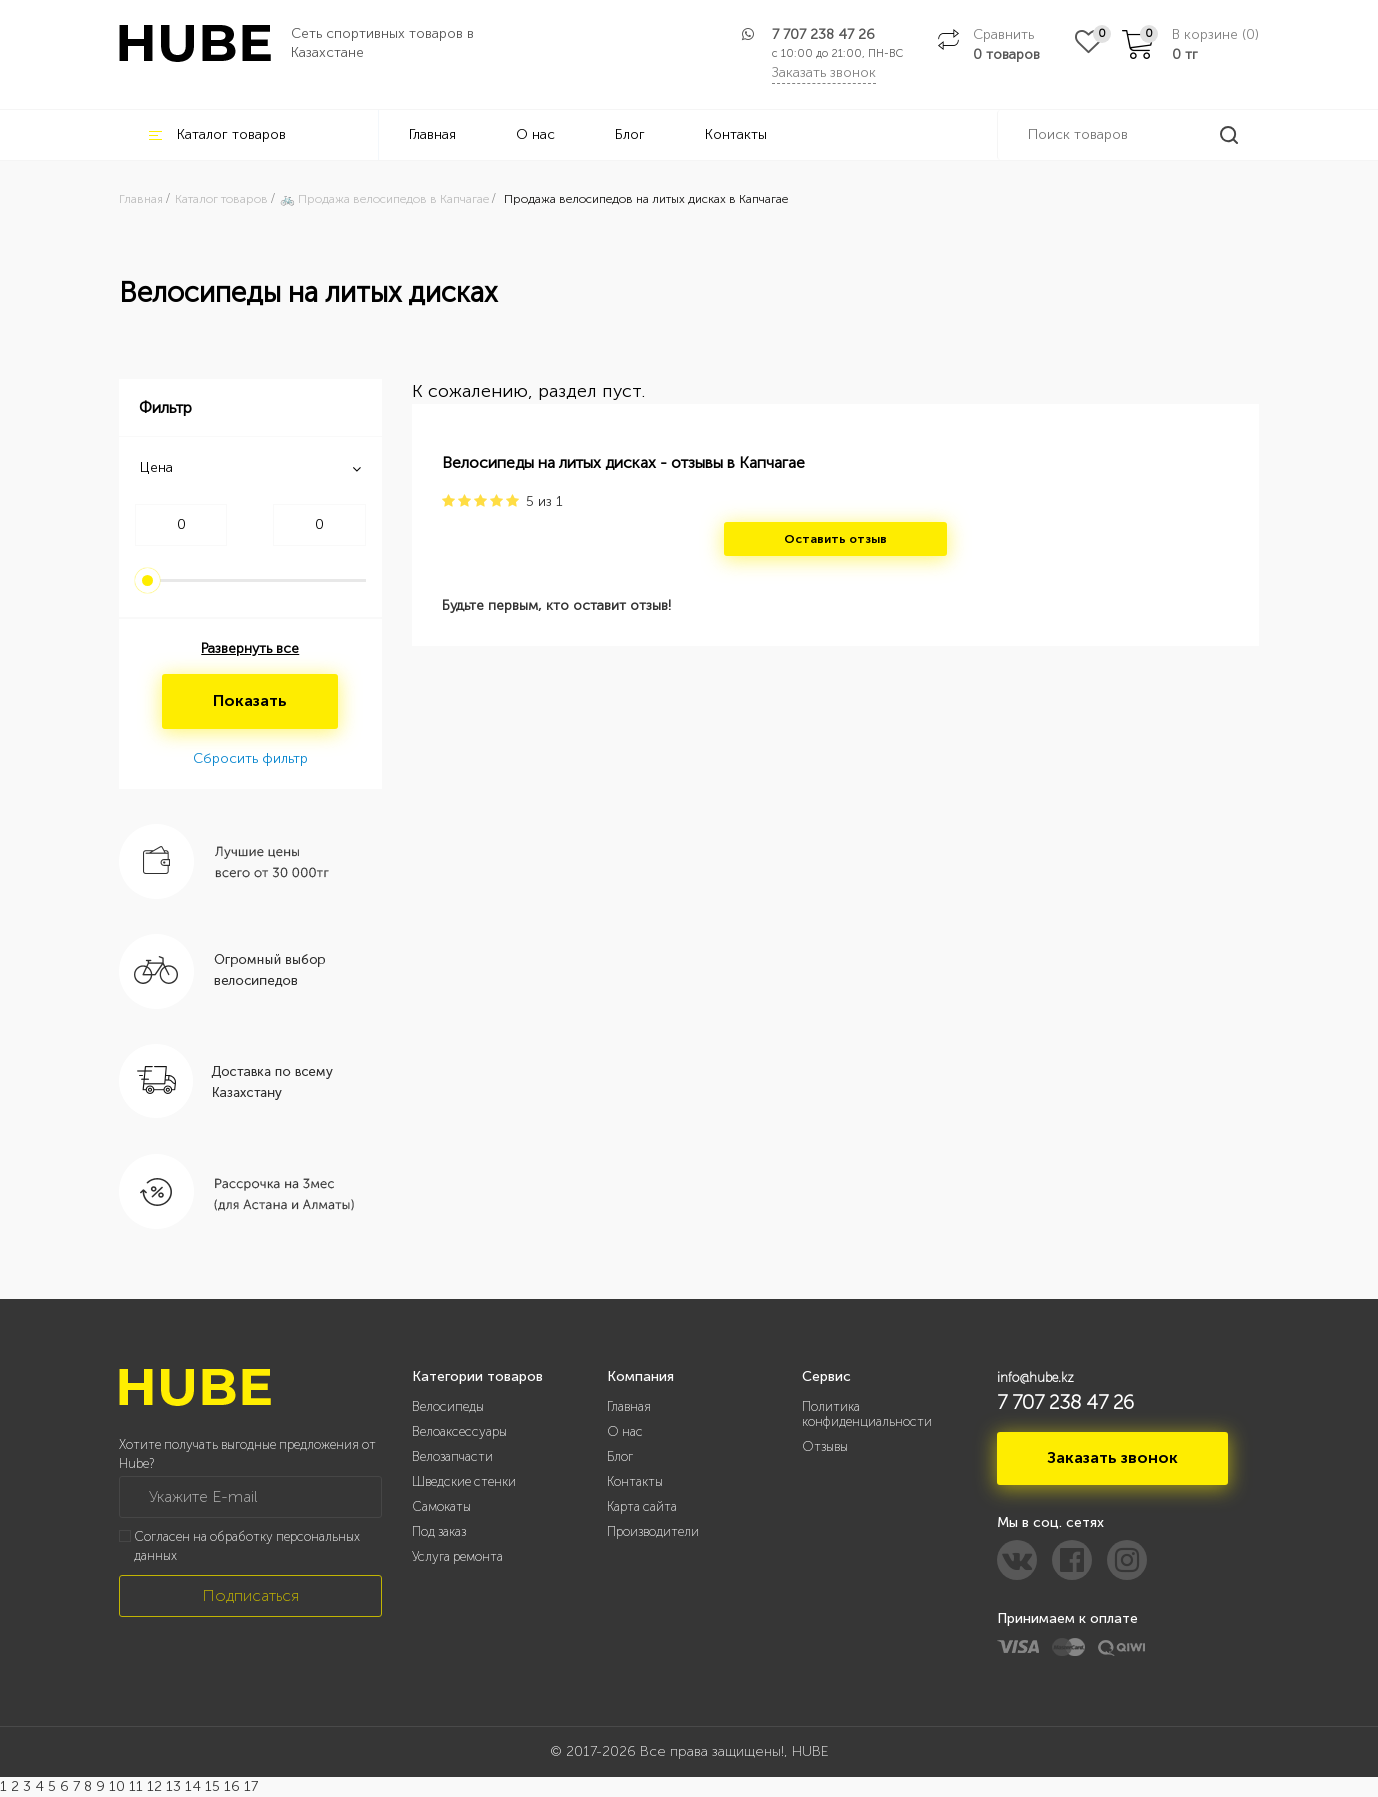  I want to click on Развернуть все, so click(250, 648).